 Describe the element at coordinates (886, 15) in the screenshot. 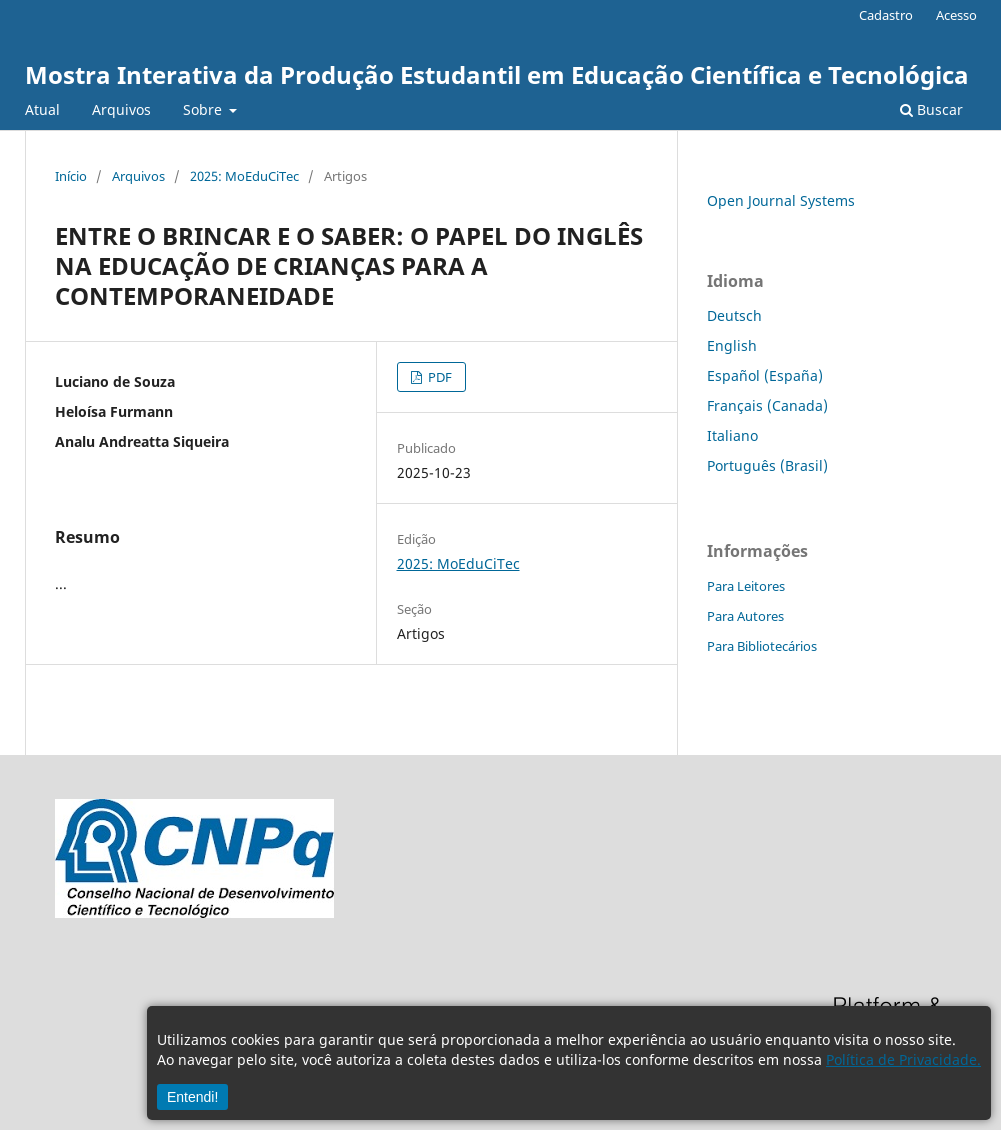

I see `Cadastro` at that location.